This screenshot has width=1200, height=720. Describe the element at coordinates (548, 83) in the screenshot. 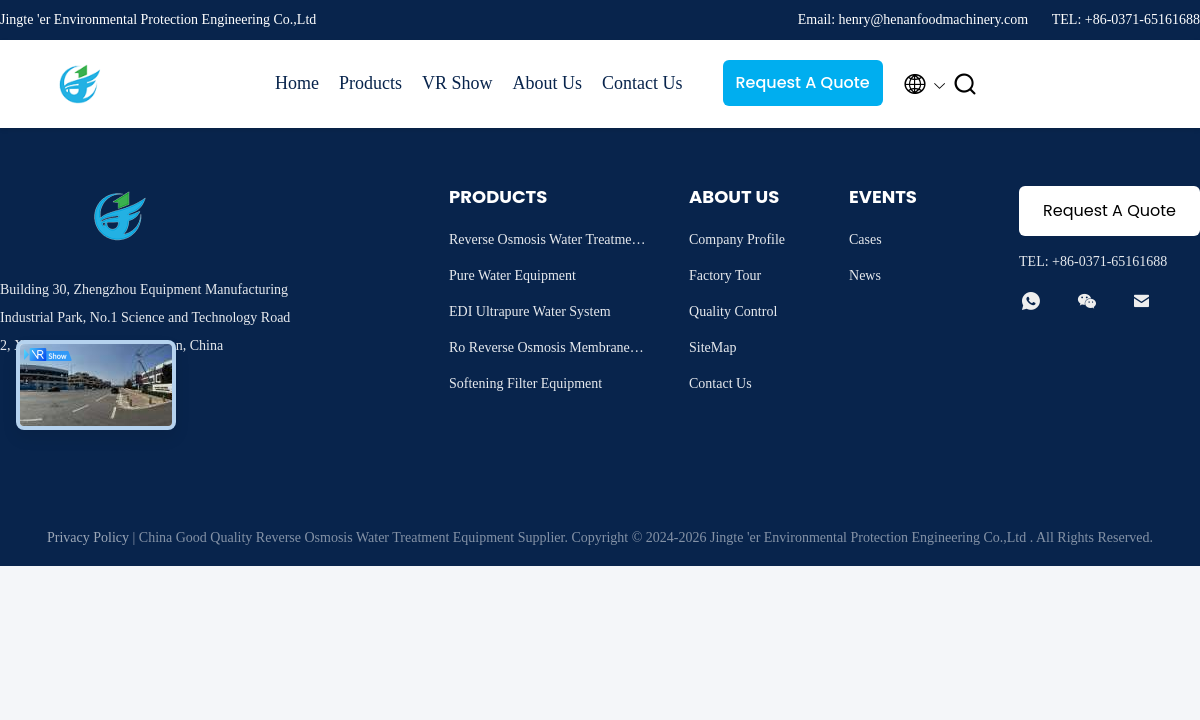

I see `About Us` at that location.